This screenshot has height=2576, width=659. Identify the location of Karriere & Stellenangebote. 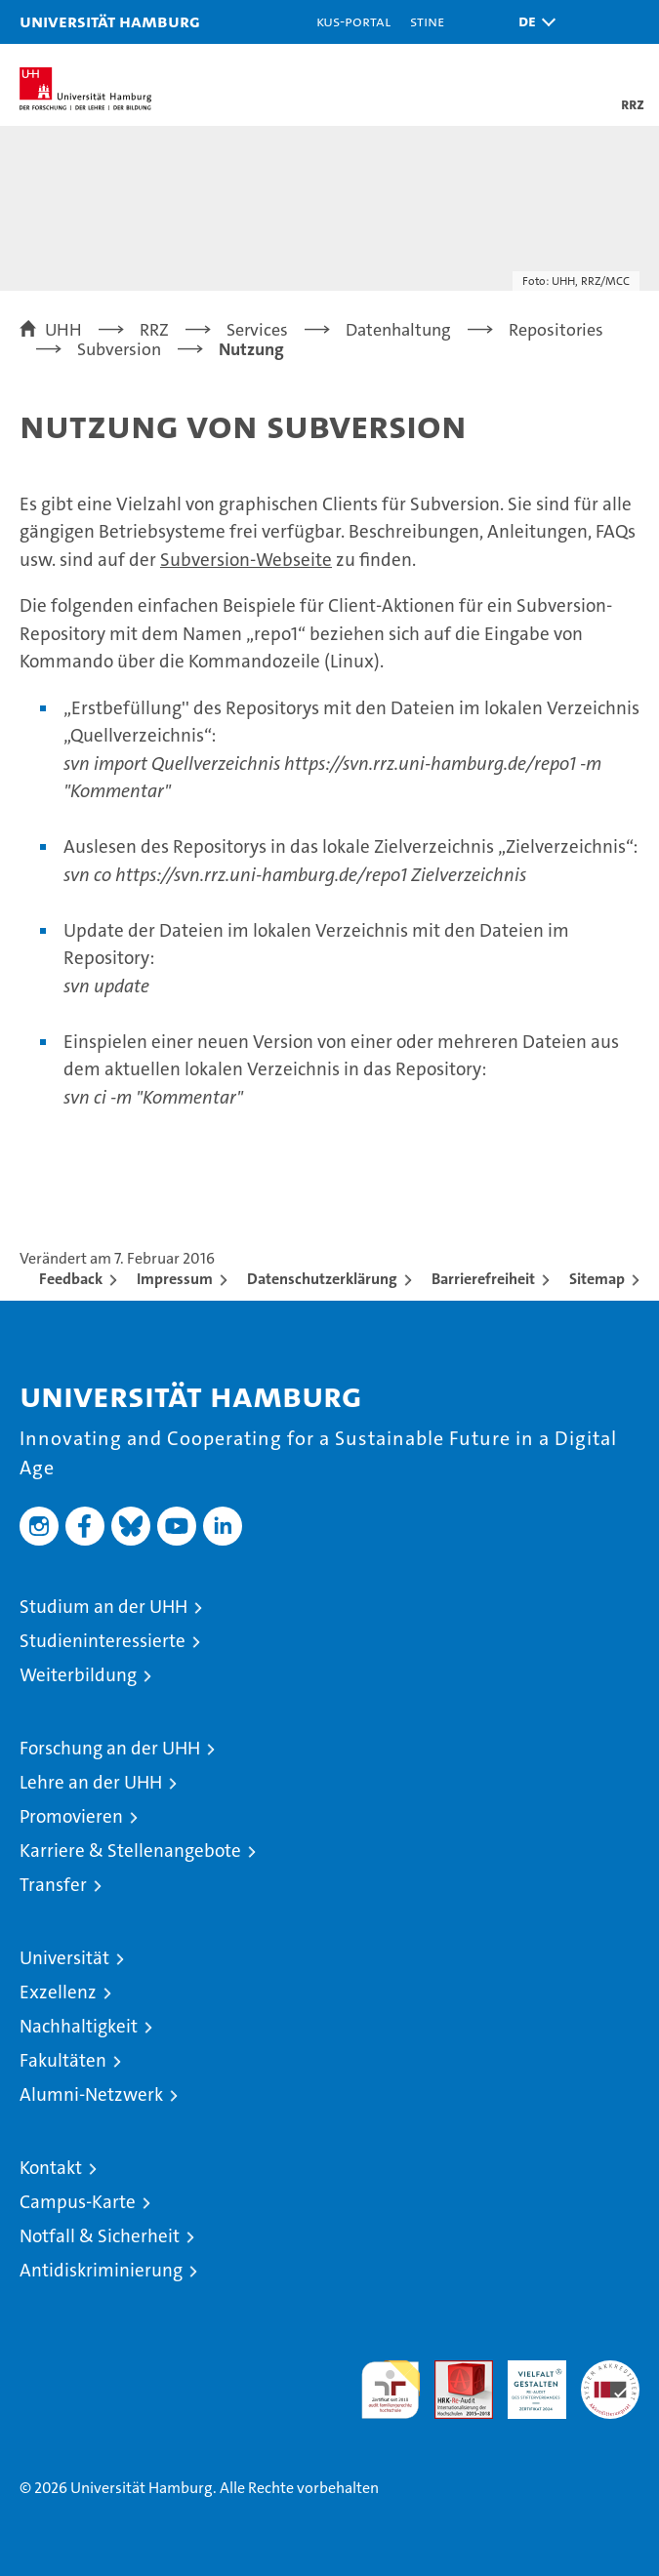
(130, 1850).